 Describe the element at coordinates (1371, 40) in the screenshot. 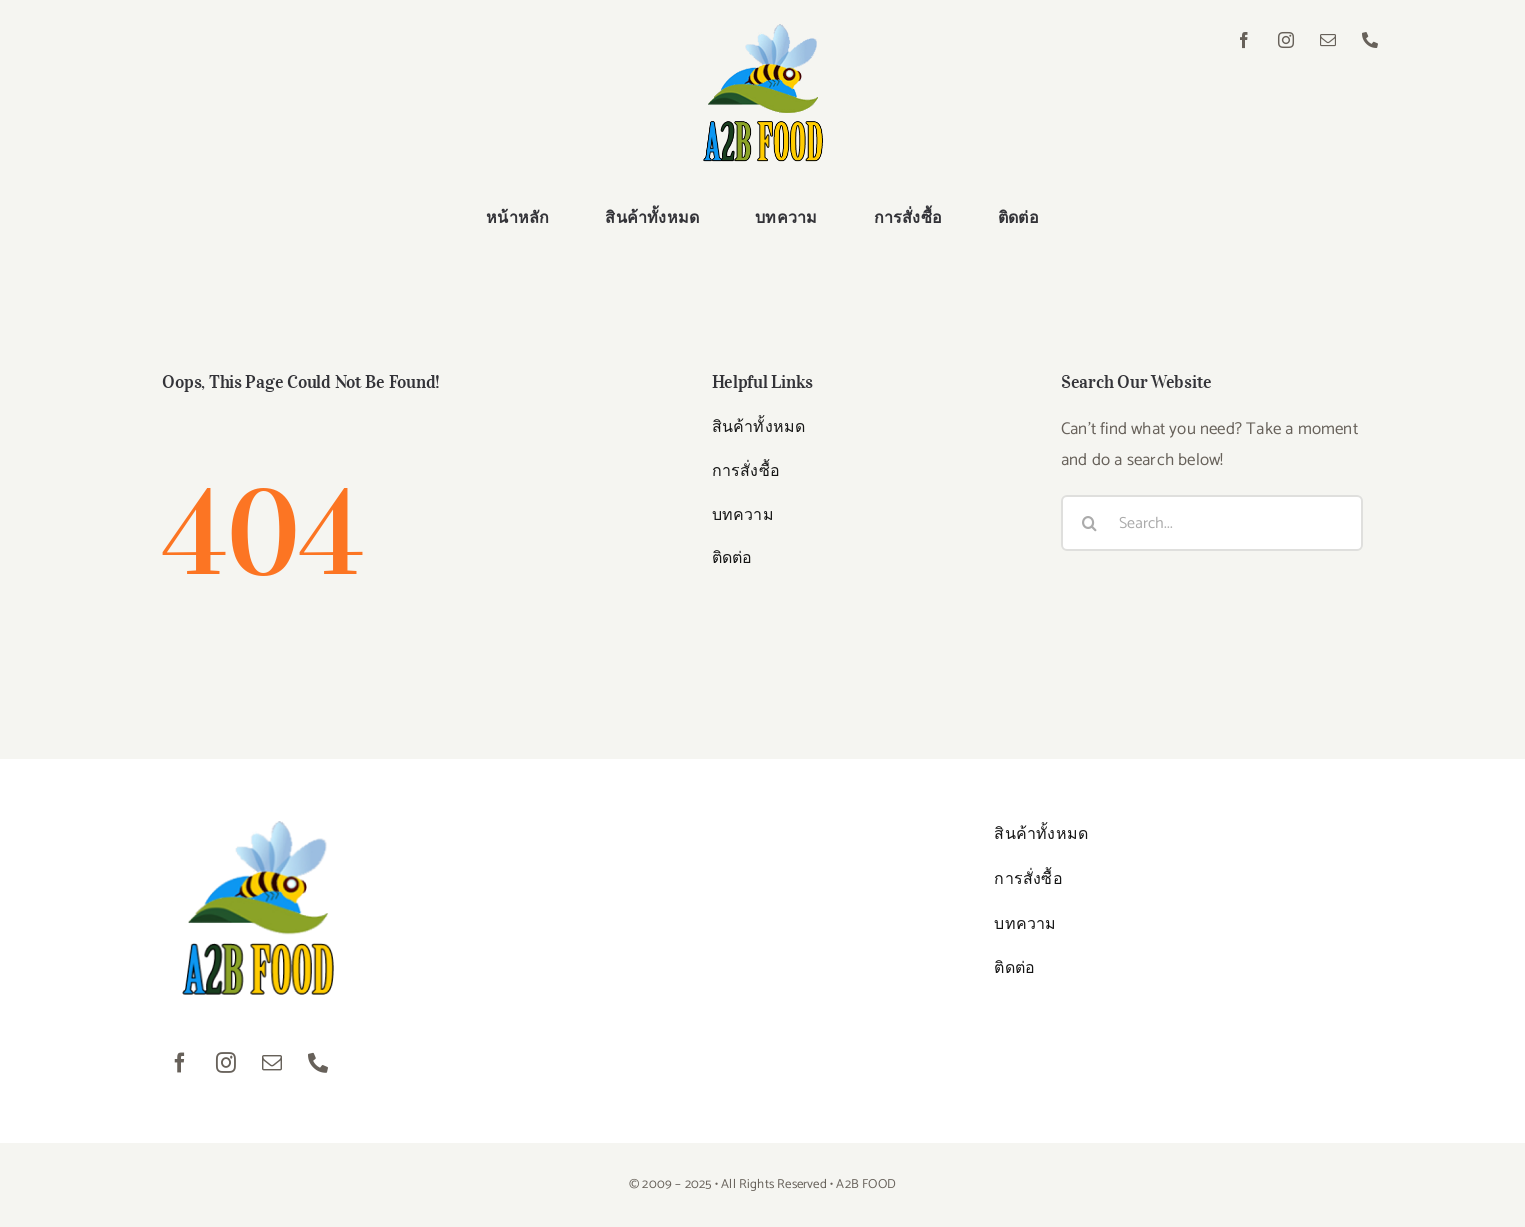

I see `[phone]` at that location.